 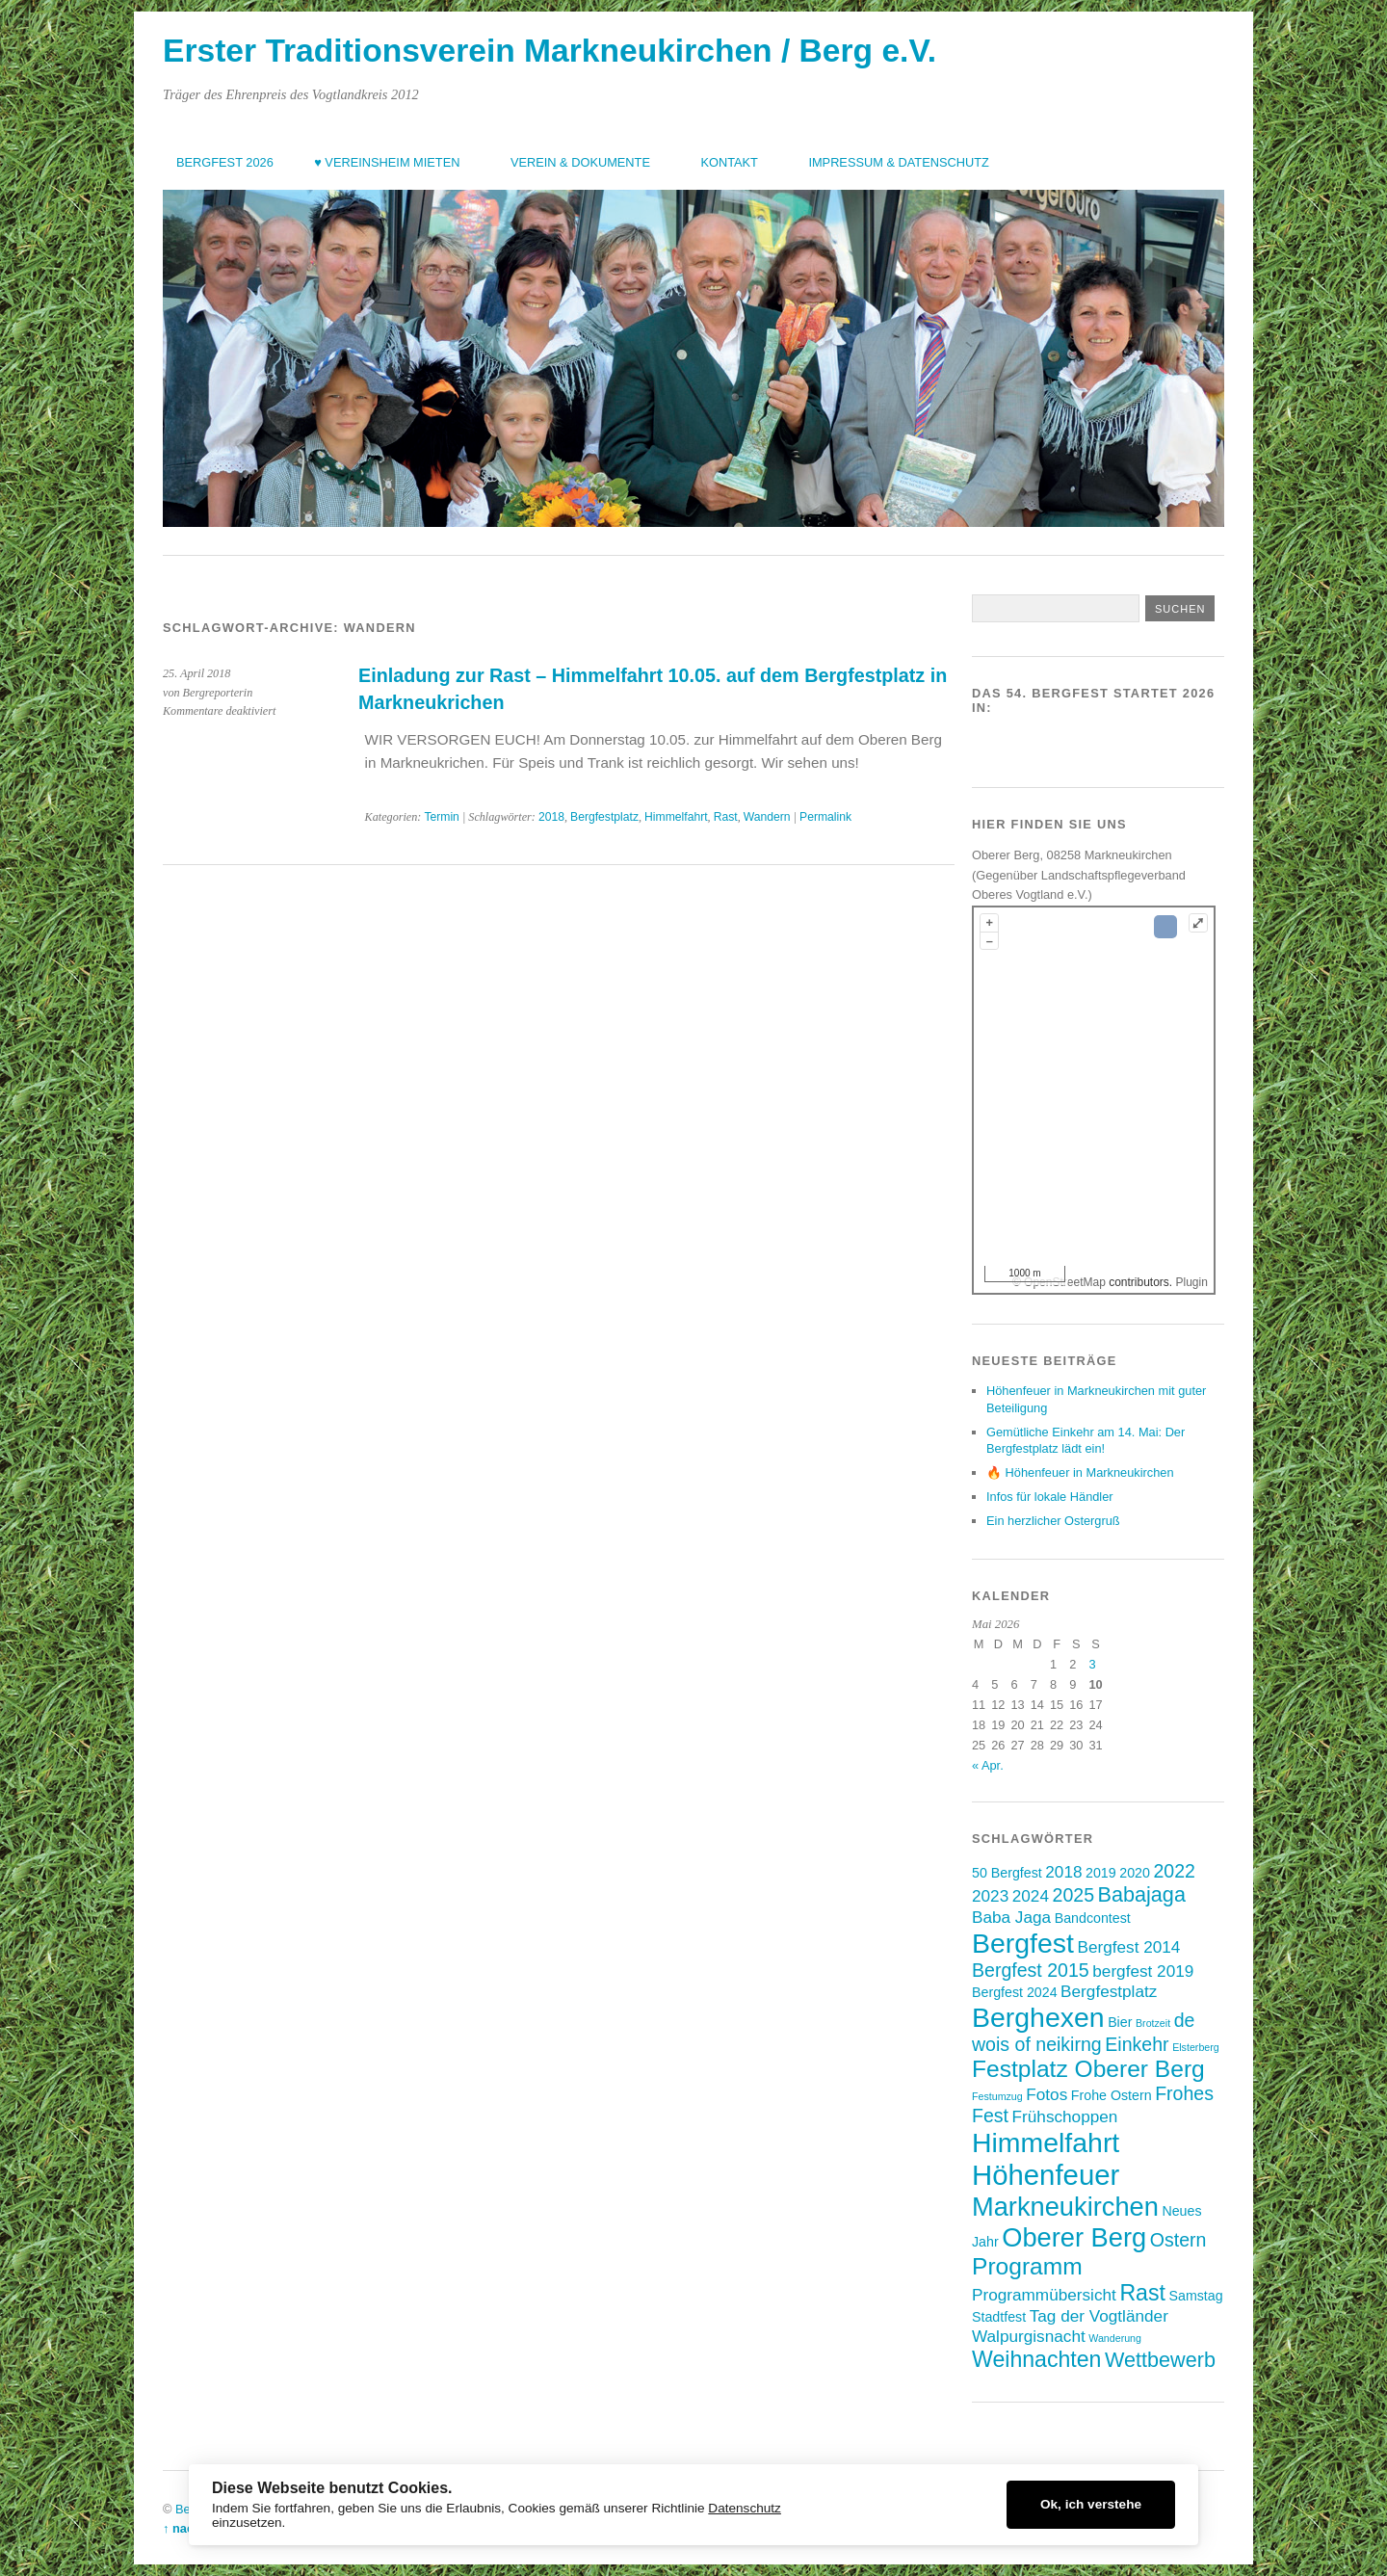 What do you see at coordinates (1195, 2295) in the screenshot?
I see `Samstag [Samstag (3 Einträge)]` at bounding box center [1195, 2295].